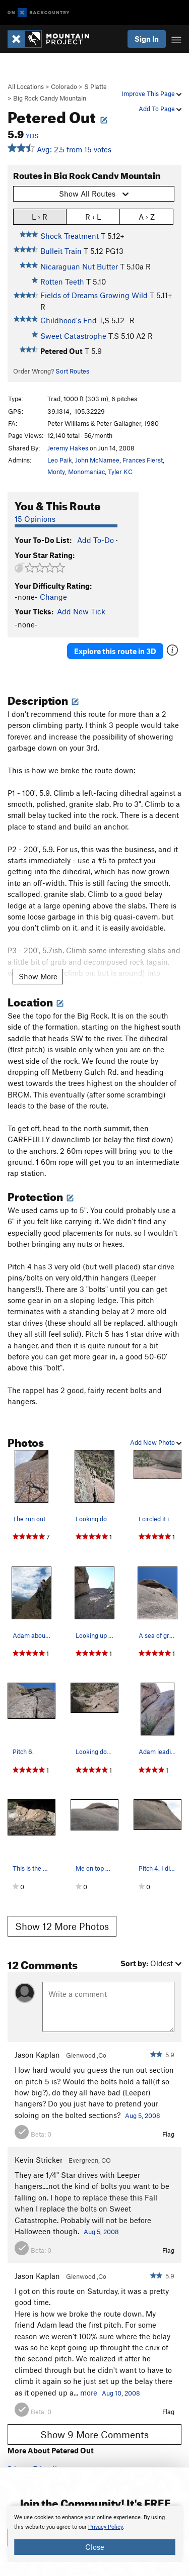 Image resolution: width=189 pixels, height=2576 pixels. What do you see at coordinates (94, 2546) in the screenshot?
I see `Close` at bounding box center [94, 2546].